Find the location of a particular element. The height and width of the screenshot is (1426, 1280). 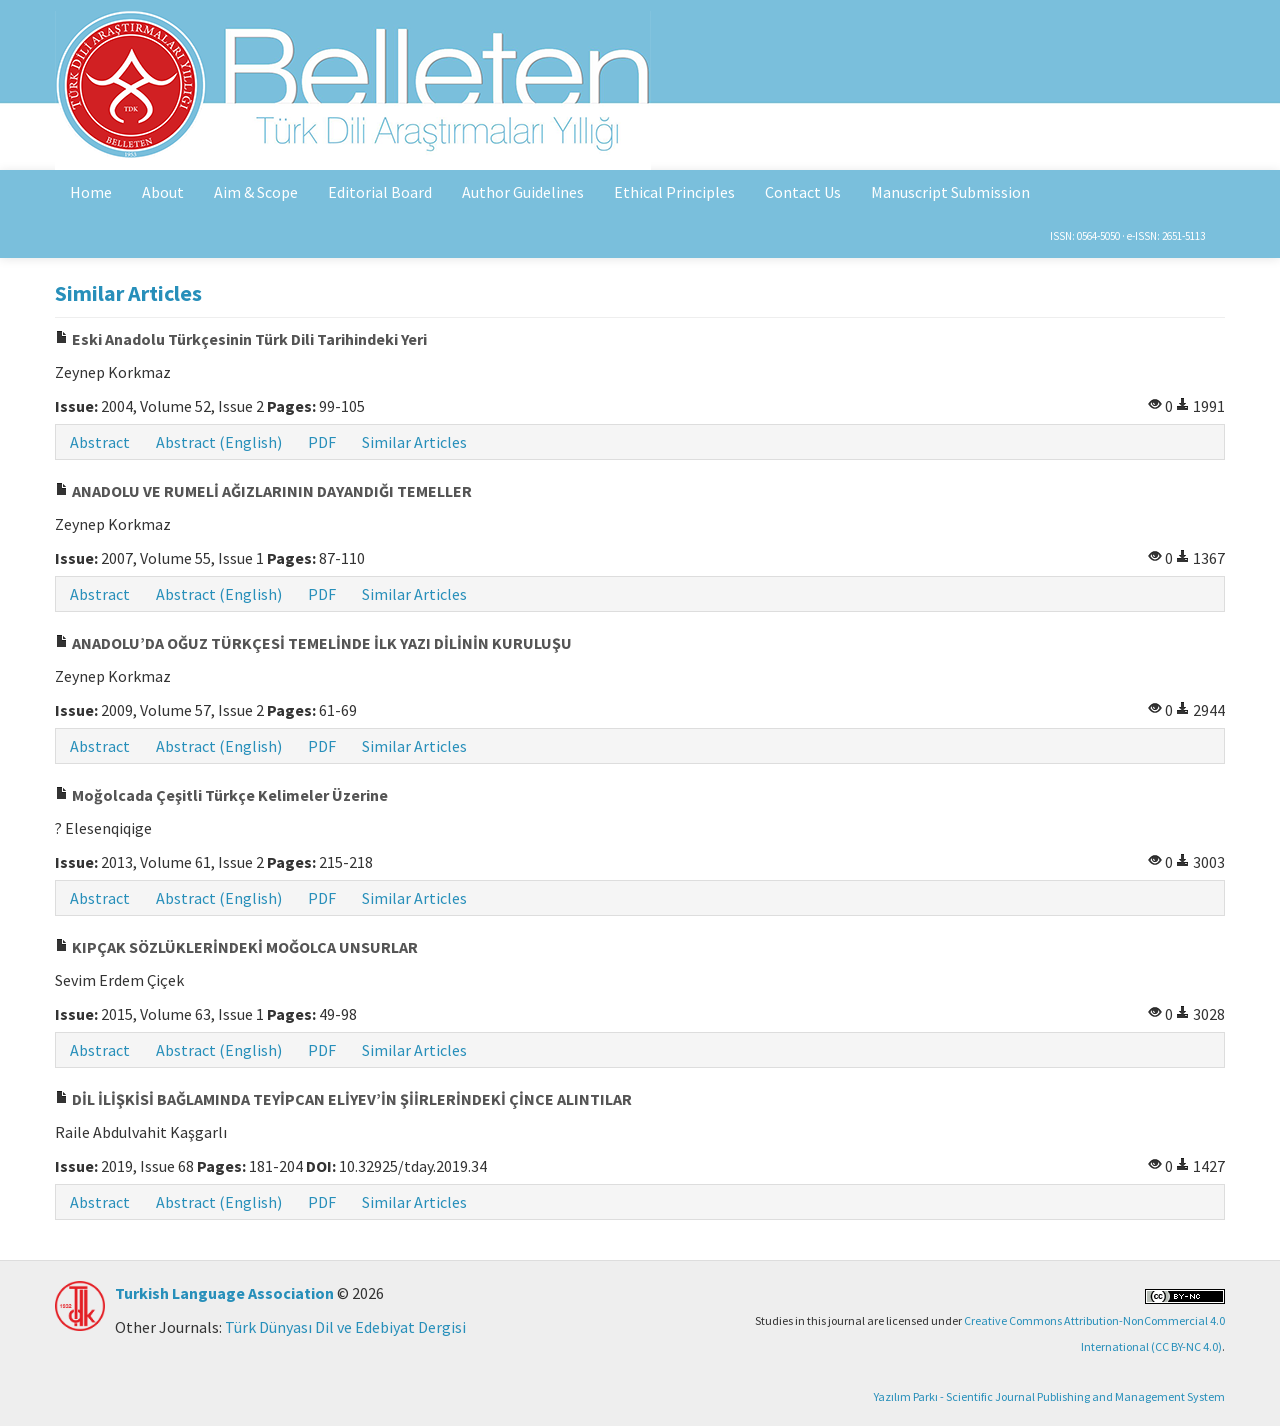

DİL İLİŞKİSİ BAĞLAMINDA TEYİPCAN ELİYEV’İN ŞİİRLERİNDEKİ ÇİNCE ALINTILAR is located at coordinates (343, 1099).